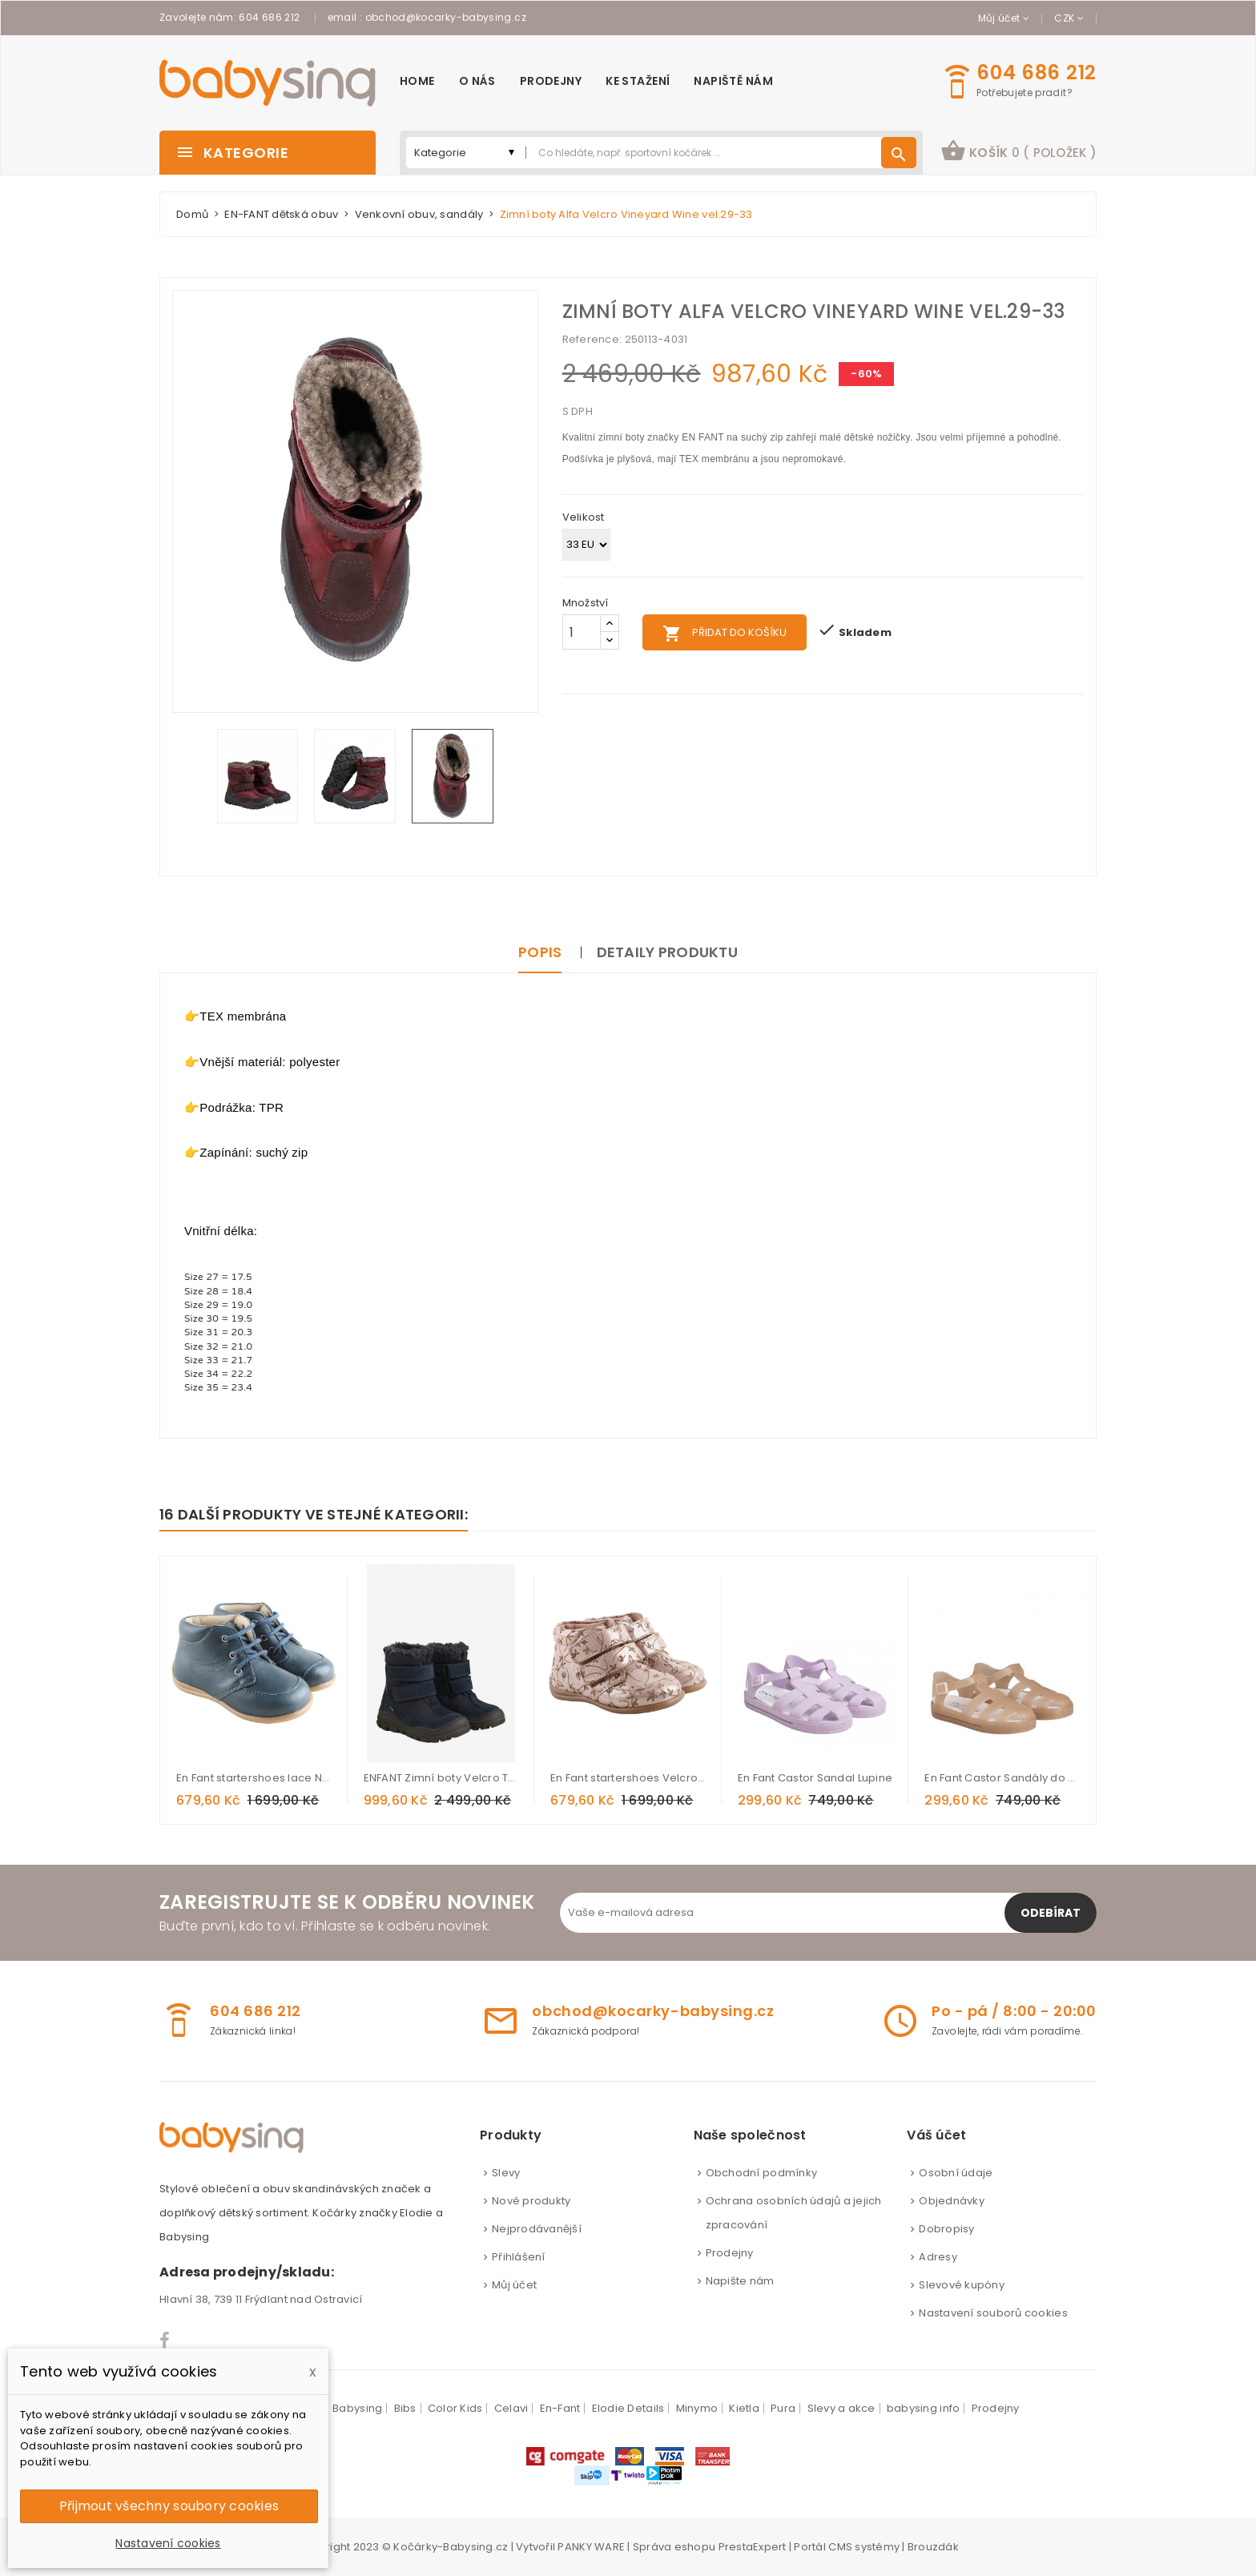 This screenshot has height=2576, width=1256. What do you see at coordinates (993, 2312) in the screenshot?
I see `Nastavení souborů cookies` at bounding box center [993, 2312].